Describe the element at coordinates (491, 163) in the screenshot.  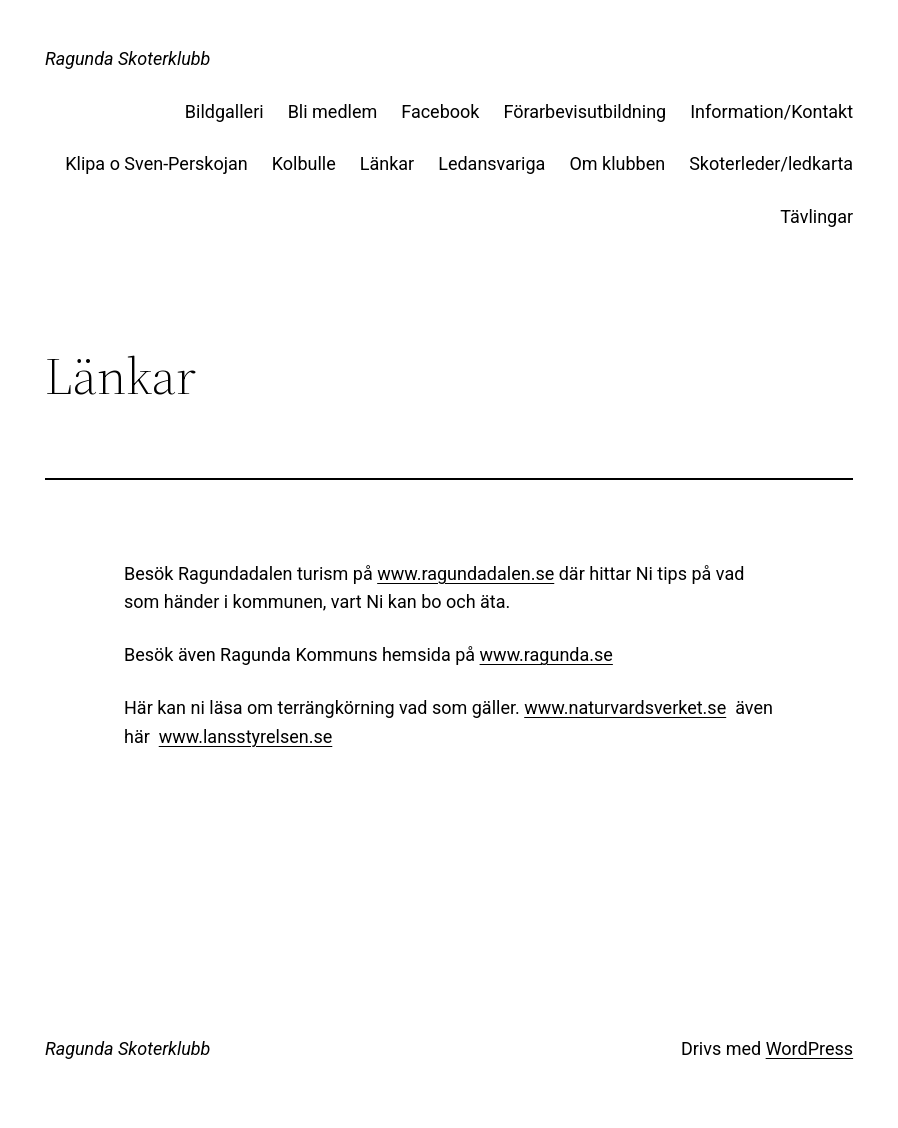
I see `Ledansvariga` at that location.